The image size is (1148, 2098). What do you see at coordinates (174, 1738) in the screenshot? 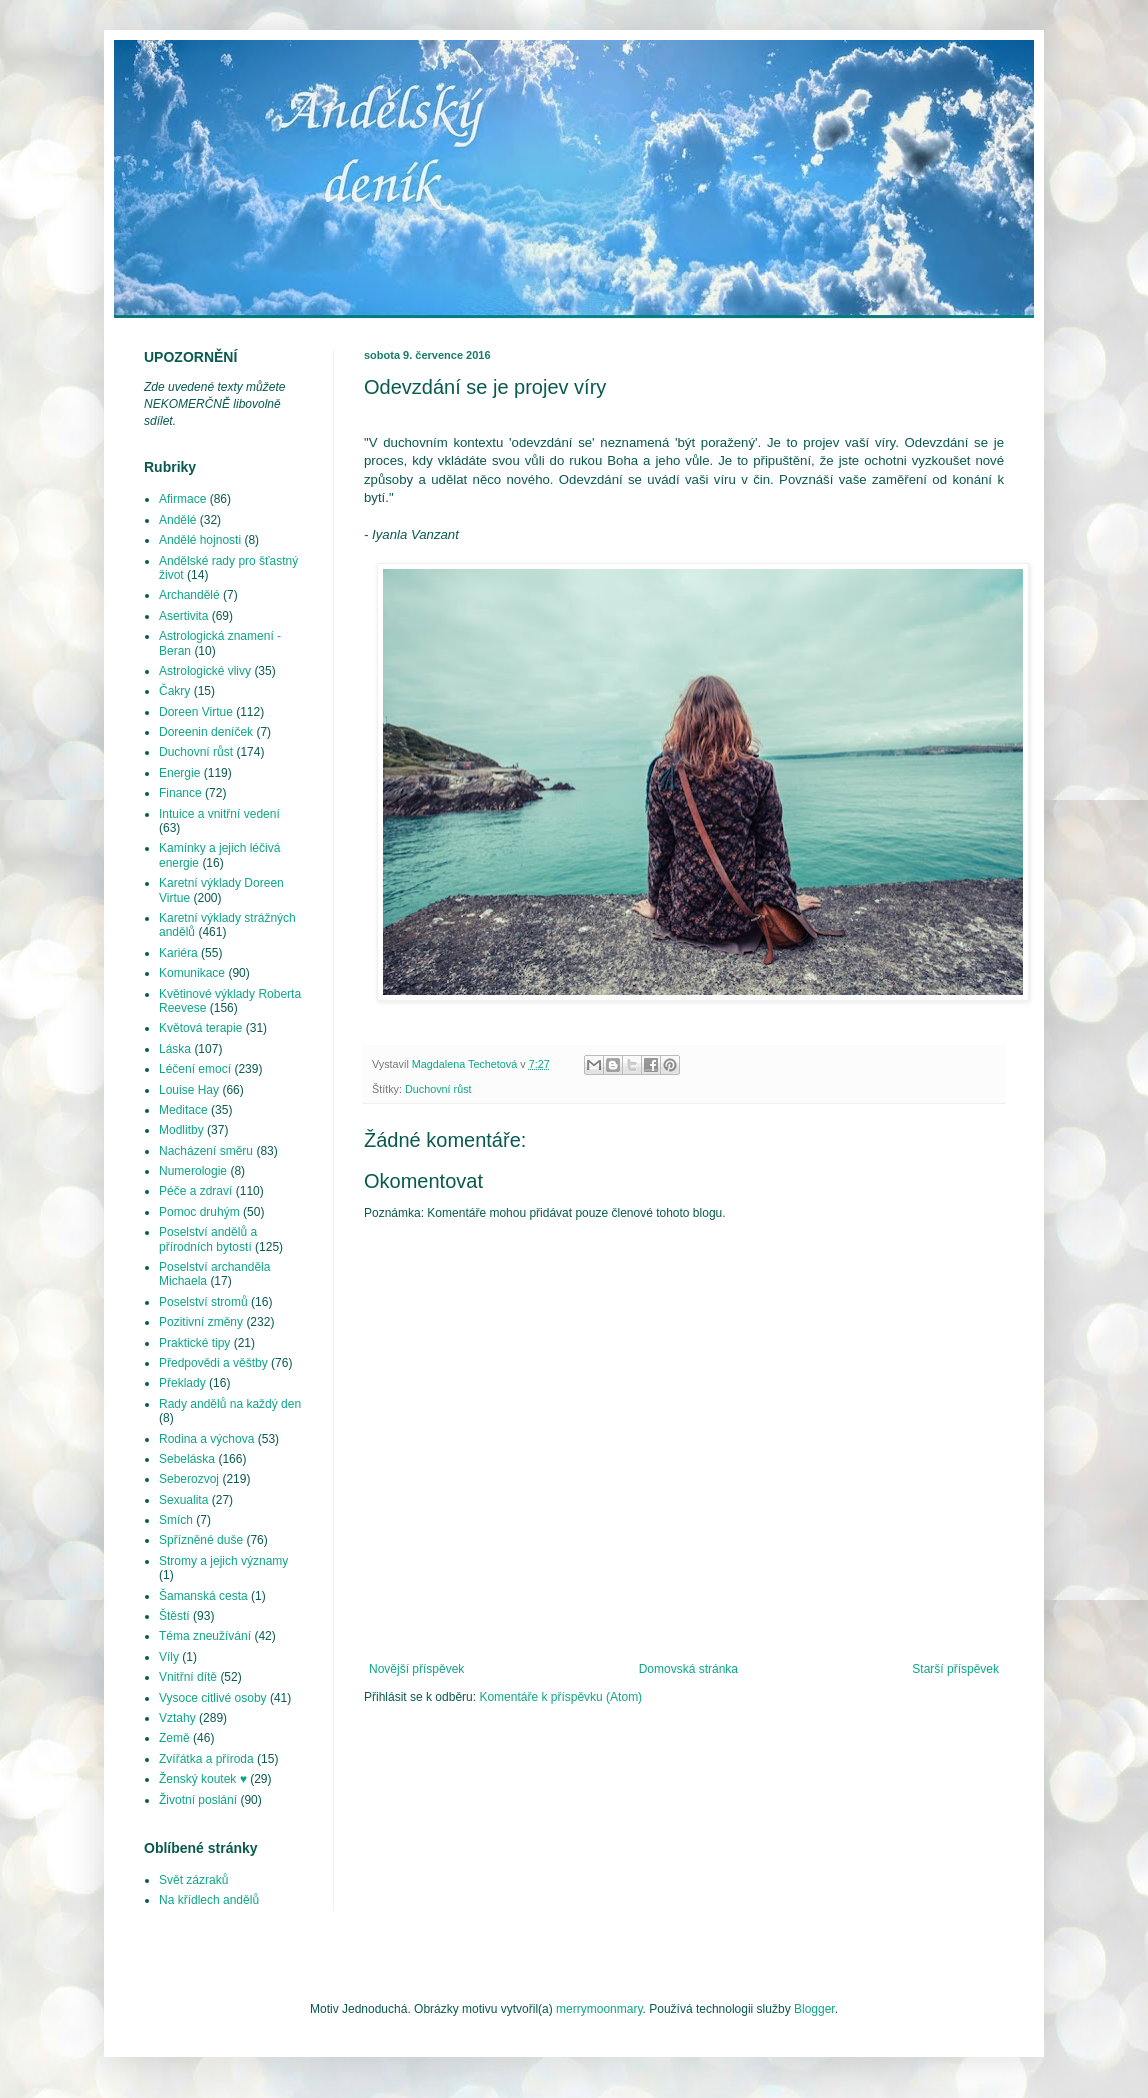
I see `Země` at bounding box center [174, 1738].